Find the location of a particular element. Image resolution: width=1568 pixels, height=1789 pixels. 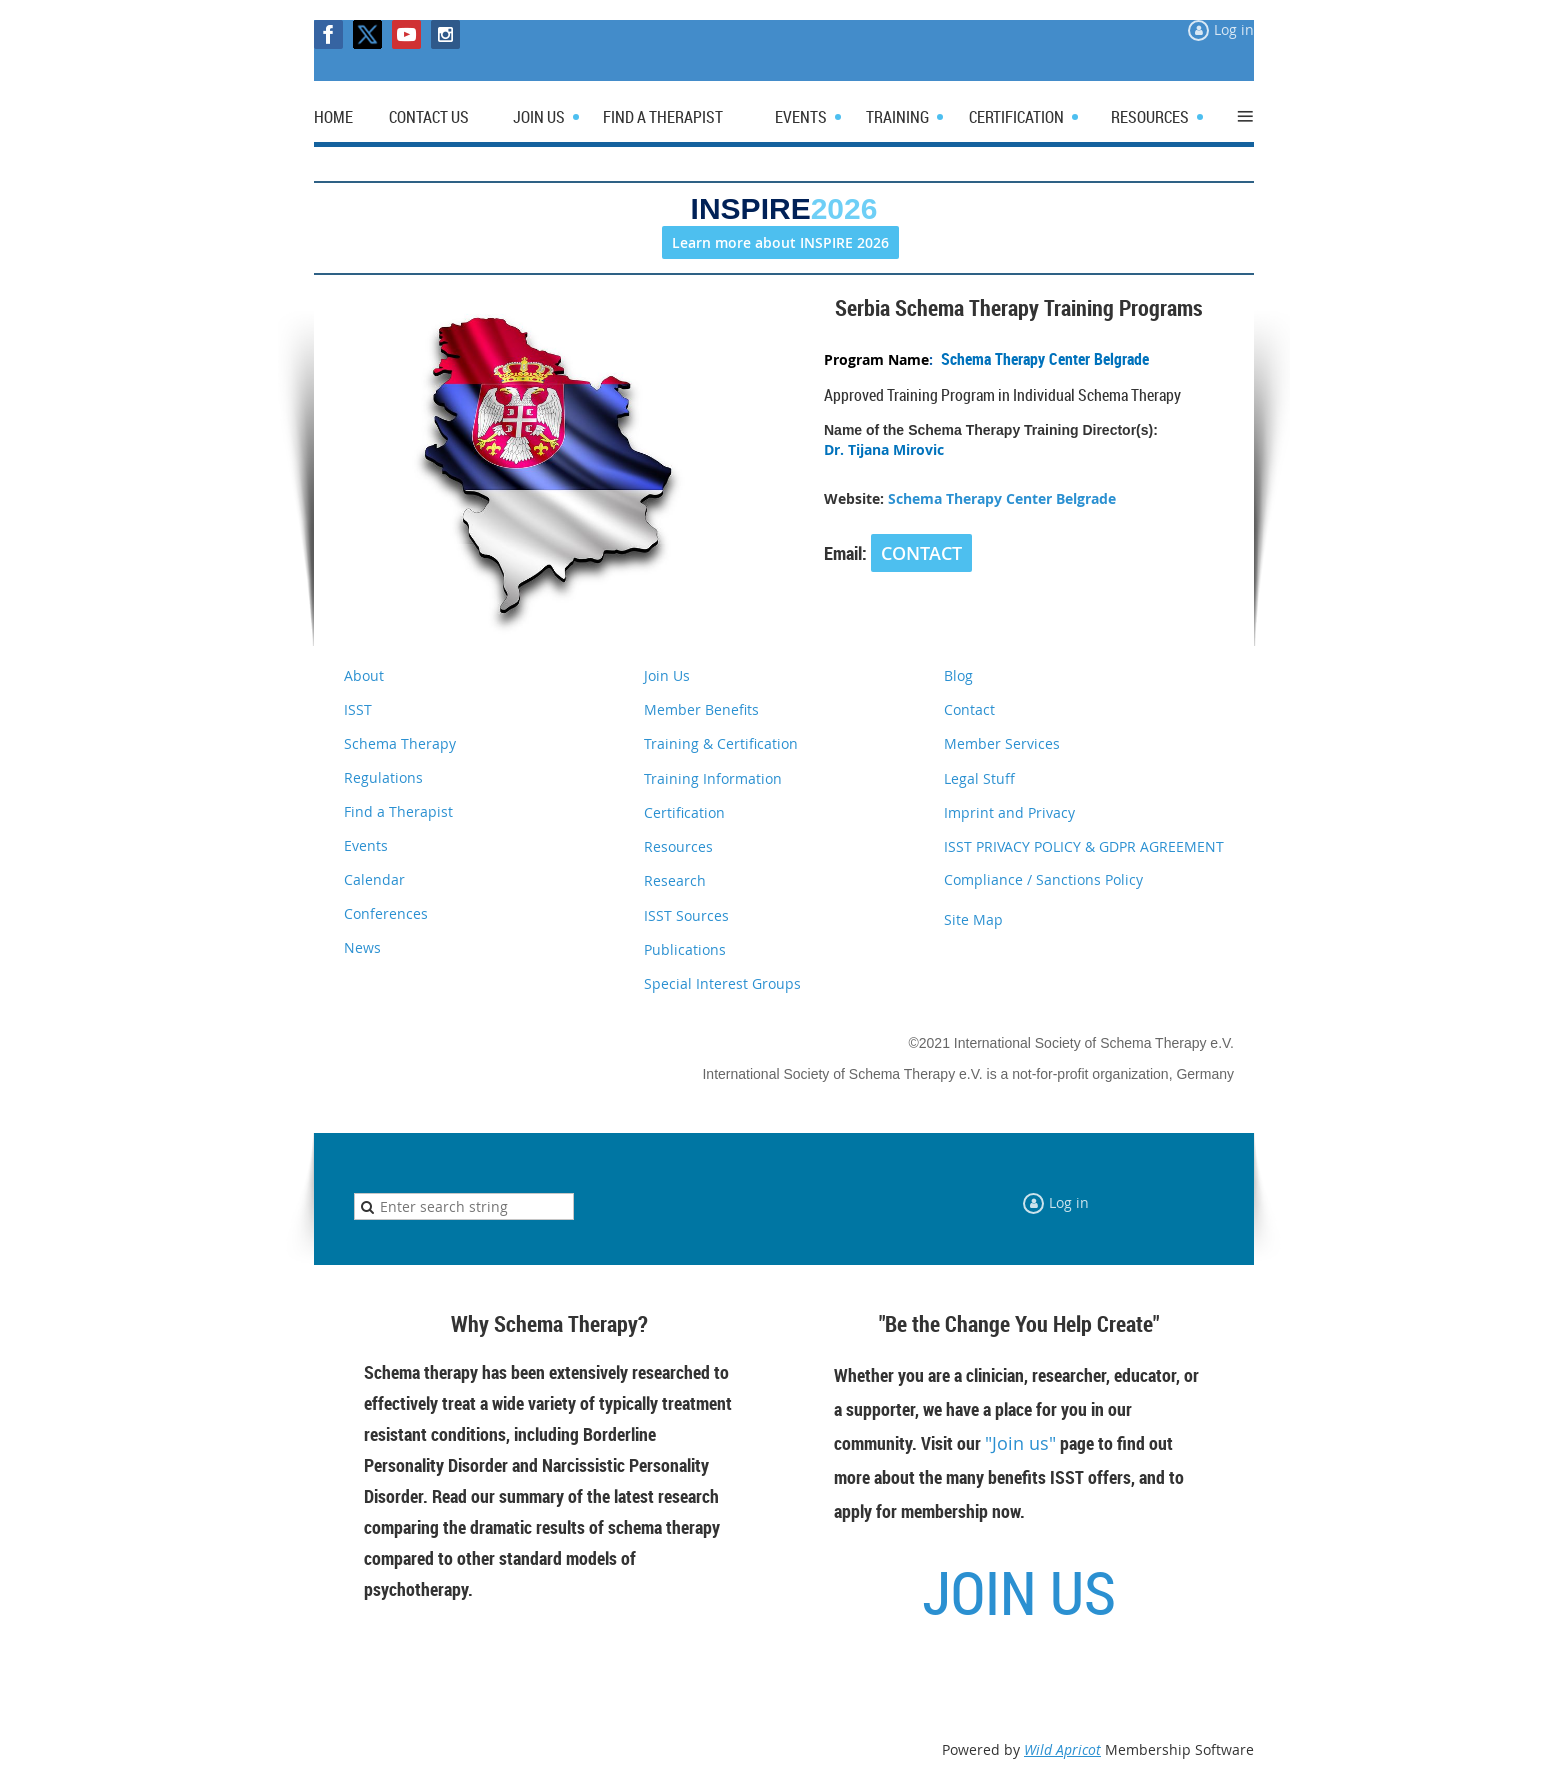

Calendar is located at coordinates (374, 879).